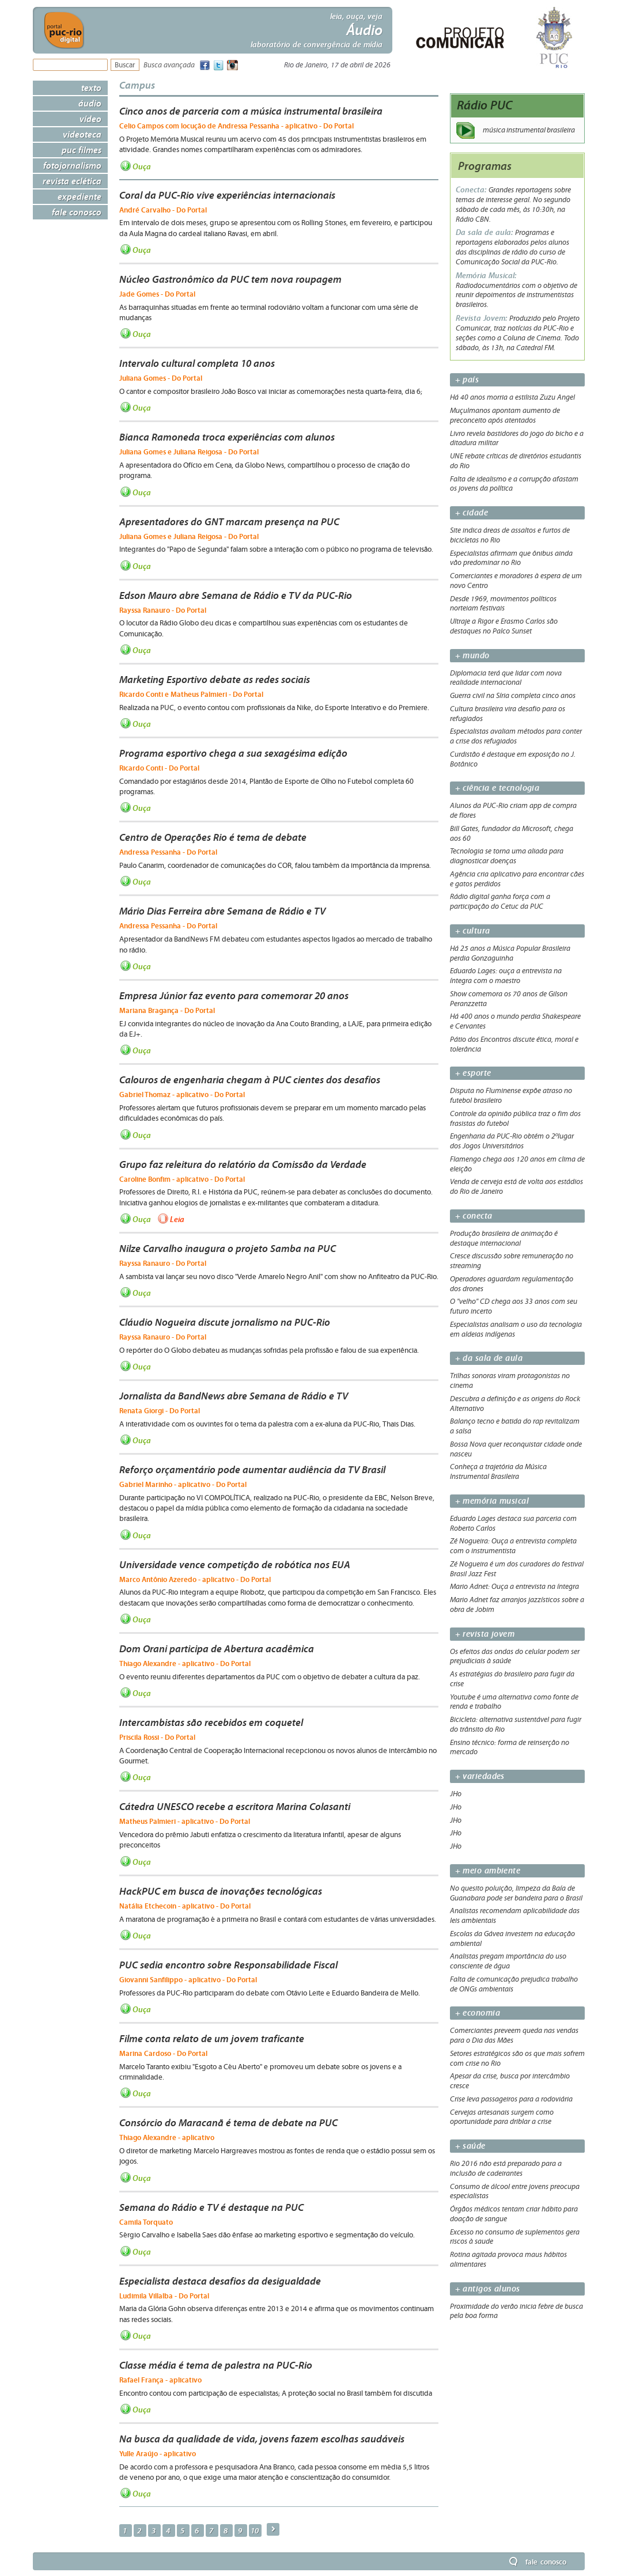 Image resolution: width=617 pixels, height=2576 pixels. I want to click on Setores estratégicos são os que mais sofrem com crise no Rio, so click(517, 2058).